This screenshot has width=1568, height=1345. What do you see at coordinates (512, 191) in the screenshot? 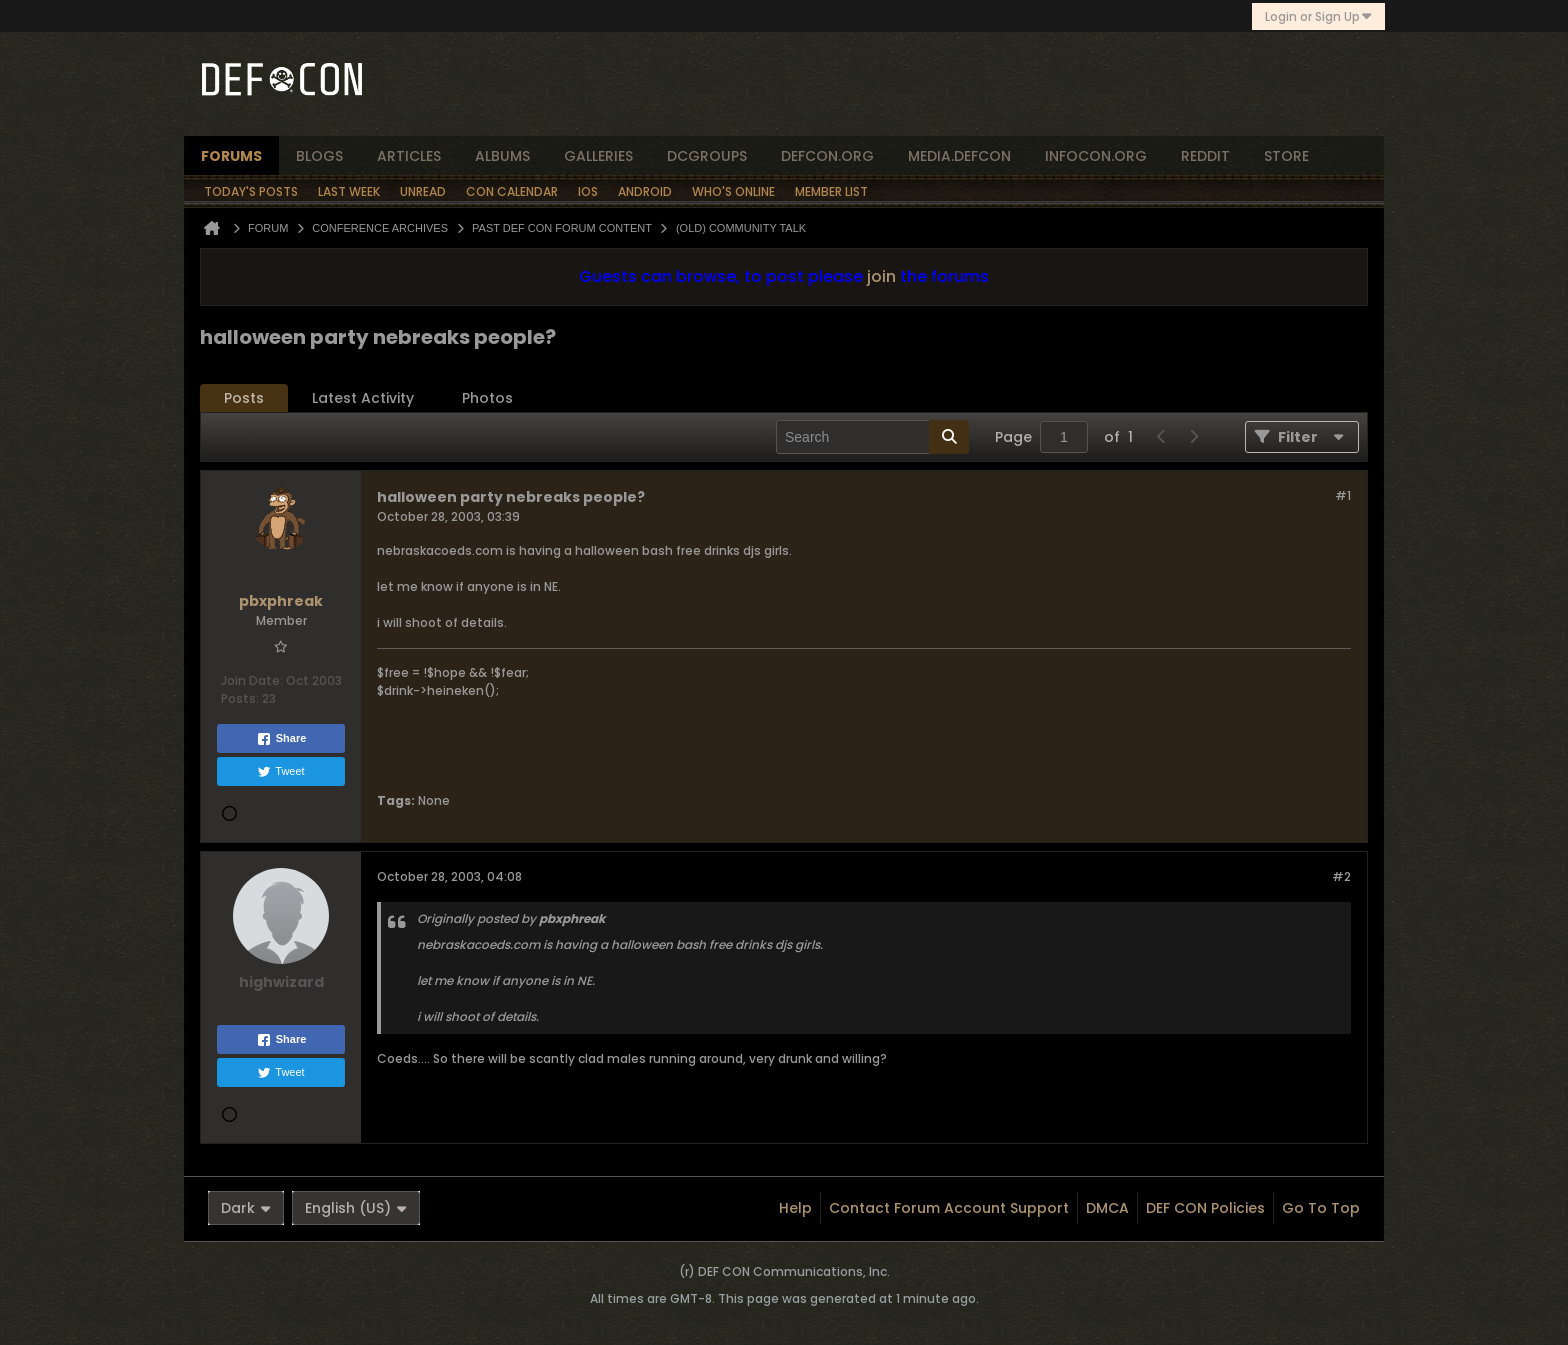
I see `Con Calendar` at bounding box center [512, 191].